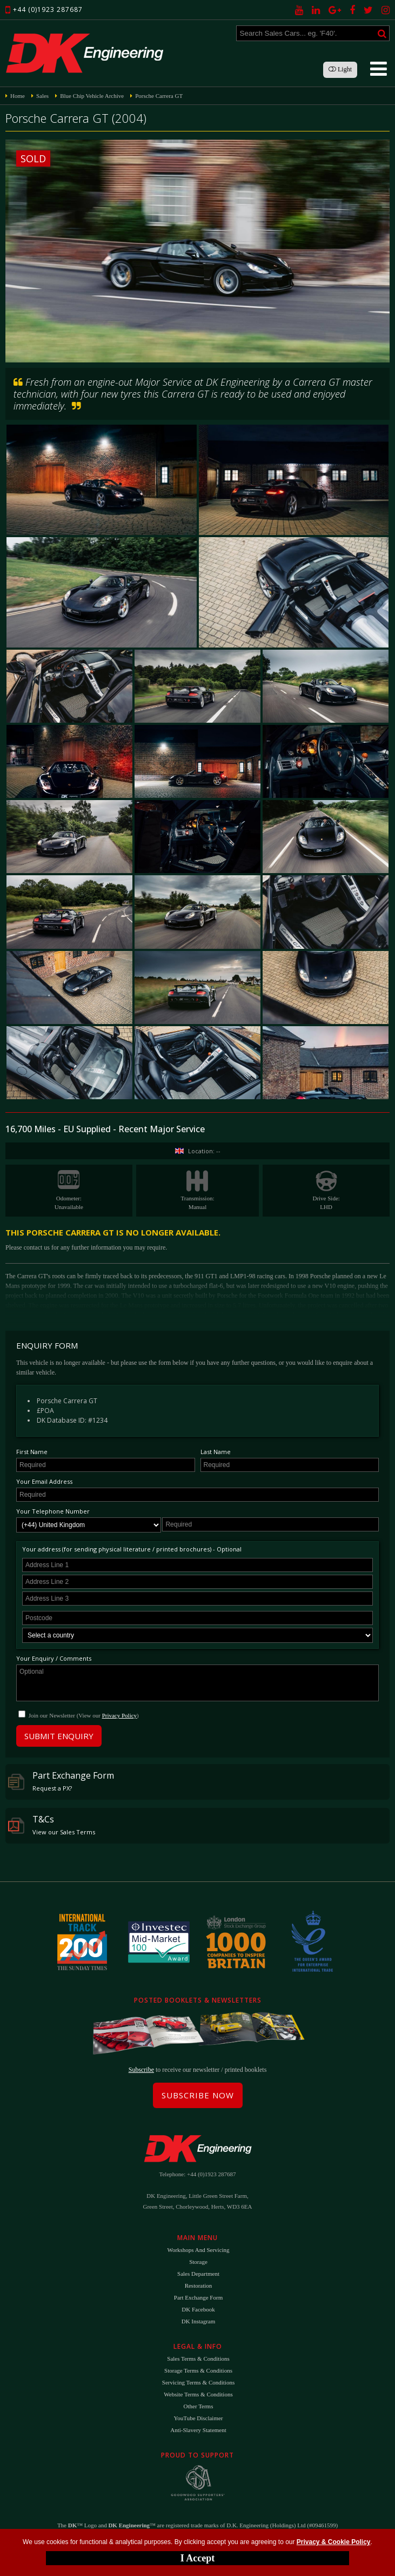  What do you see at coordinates (334, 2542) in the screenshot?
I see `Privacy & Cookie Policy` at bounding box center [334, 2542].